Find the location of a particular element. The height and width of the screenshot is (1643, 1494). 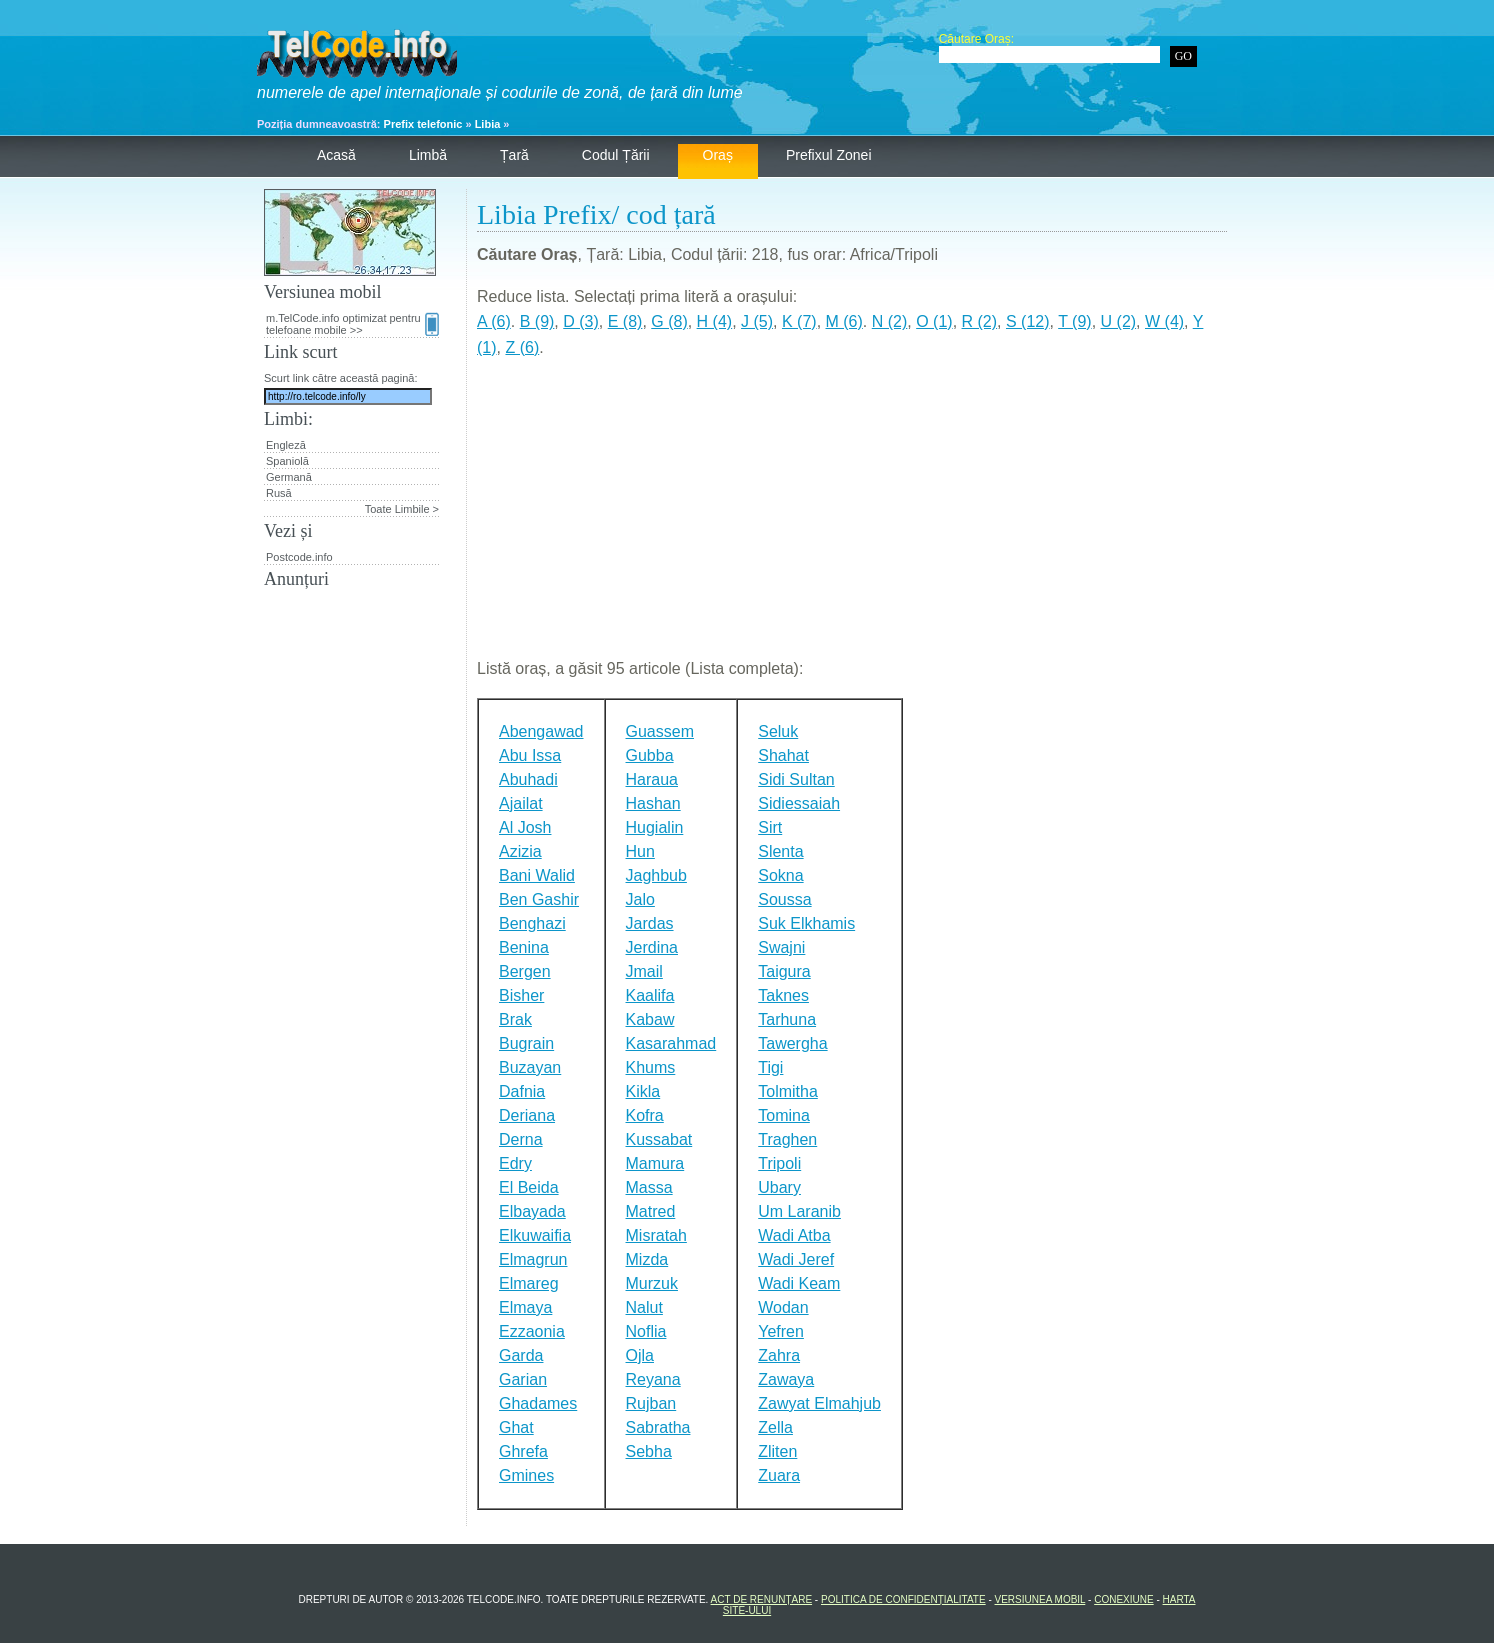

Oraș is located at coordinates (718, 155).